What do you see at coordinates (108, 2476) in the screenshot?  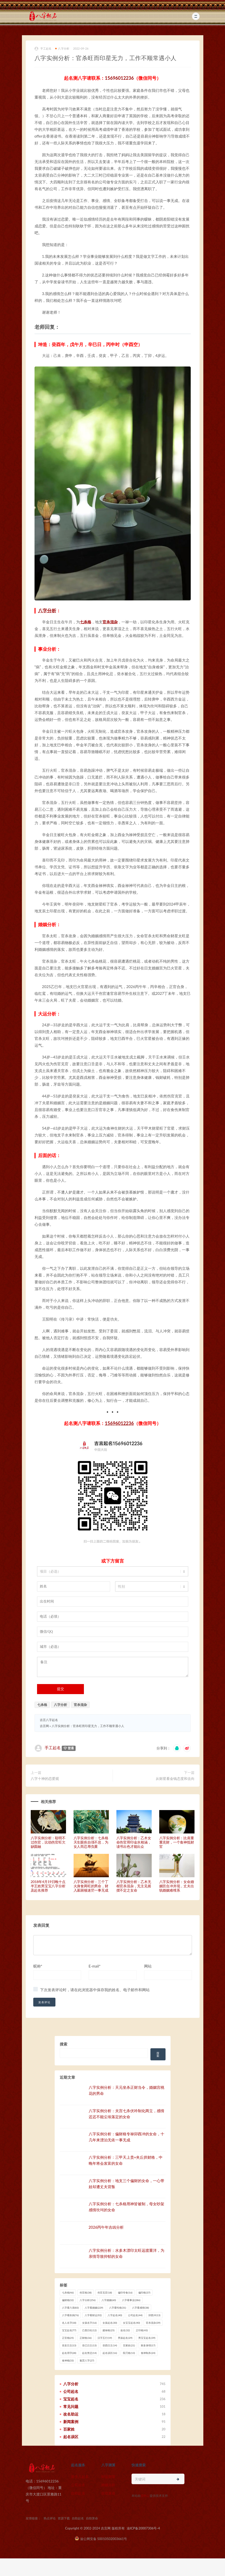 I see `财运测算` at bounding box center [108, 2476].